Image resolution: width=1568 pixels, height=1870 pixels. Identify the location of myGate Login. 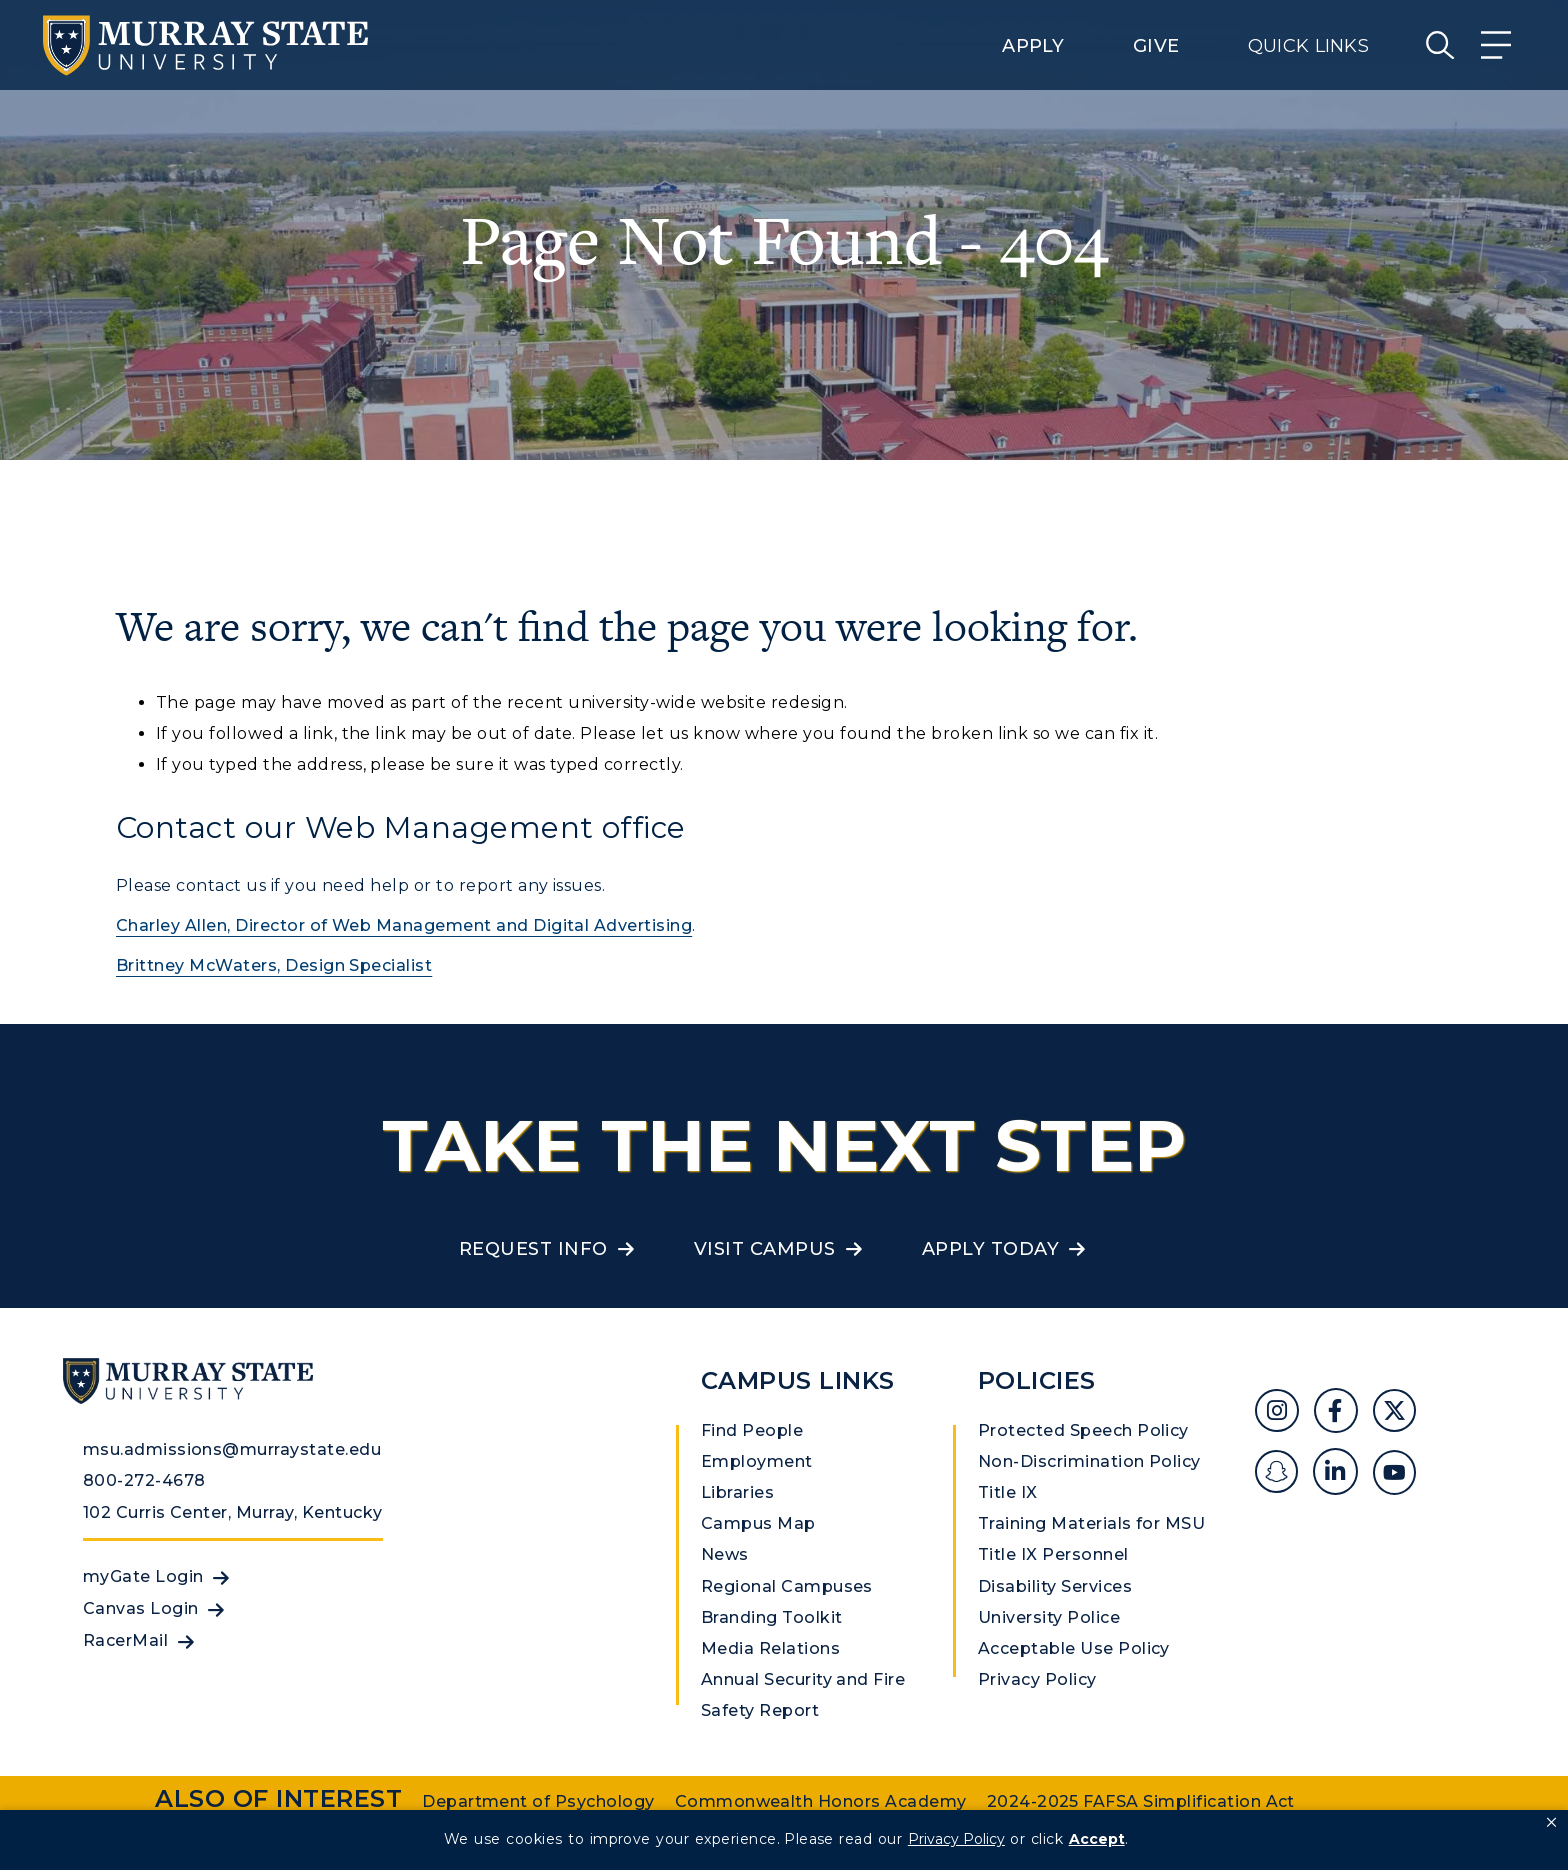
(143, 1576).